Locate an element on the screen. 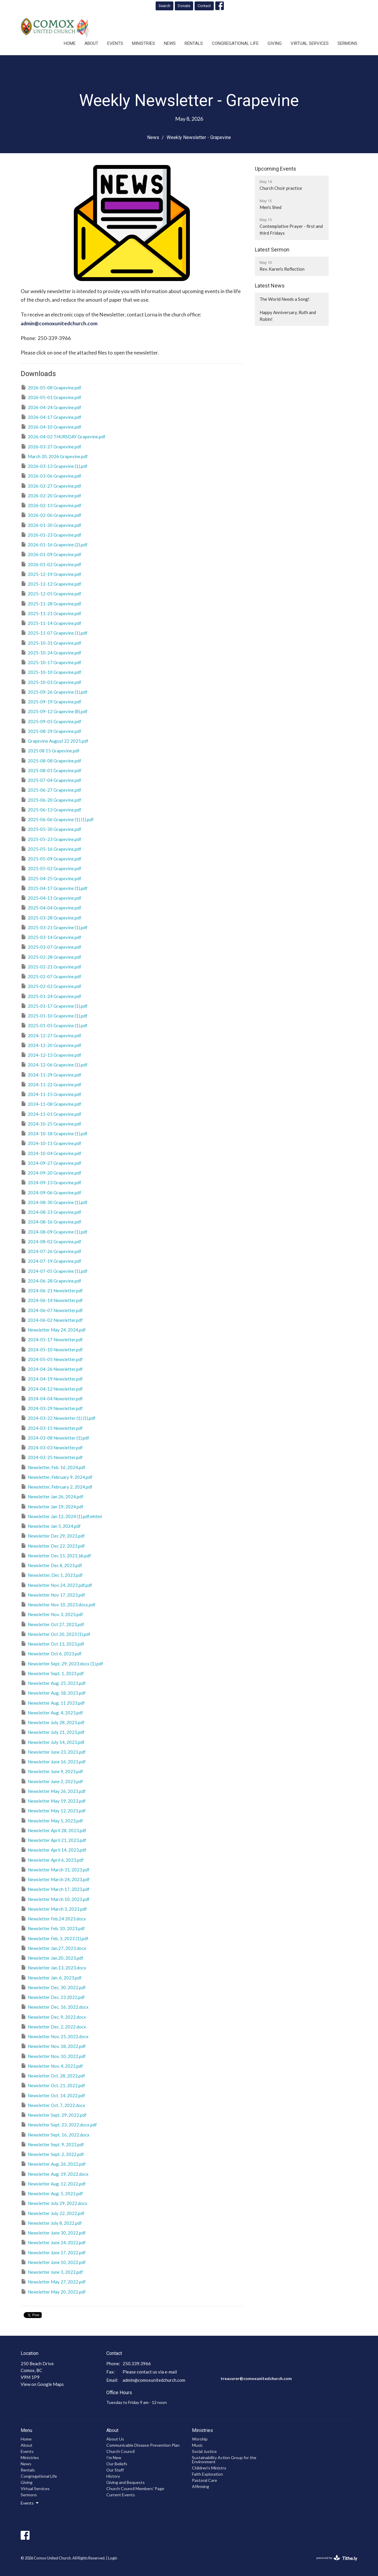  Newsletter Feb.24 2023.docx is located at coordinates (53, 1918).